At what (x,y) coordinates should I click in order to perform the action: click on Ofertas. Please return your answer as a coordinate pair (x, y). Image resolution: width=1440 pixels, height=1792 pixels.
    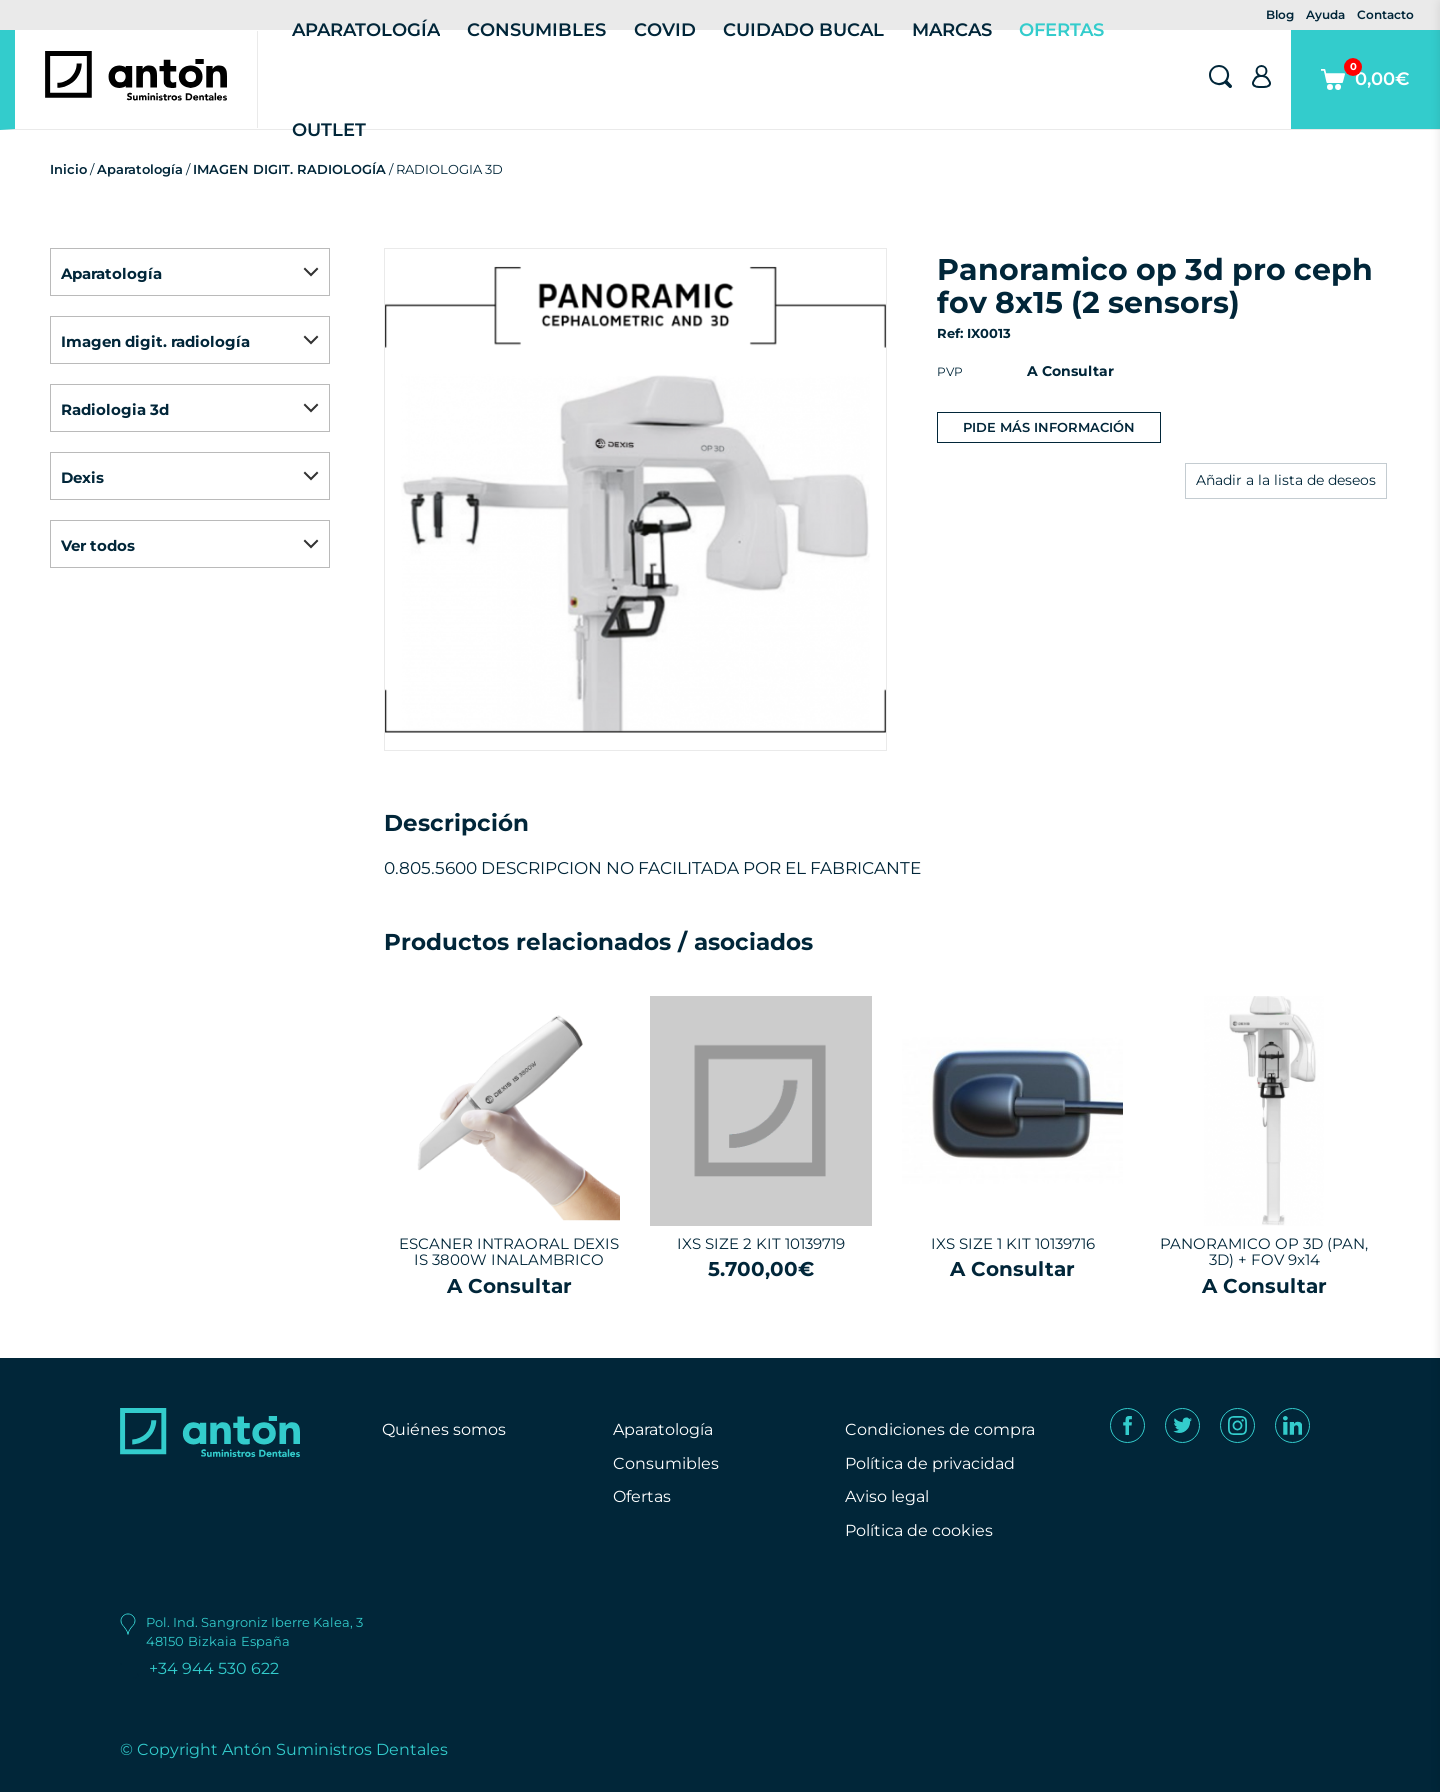
    Looking at the image, I should click on (642, 1496).